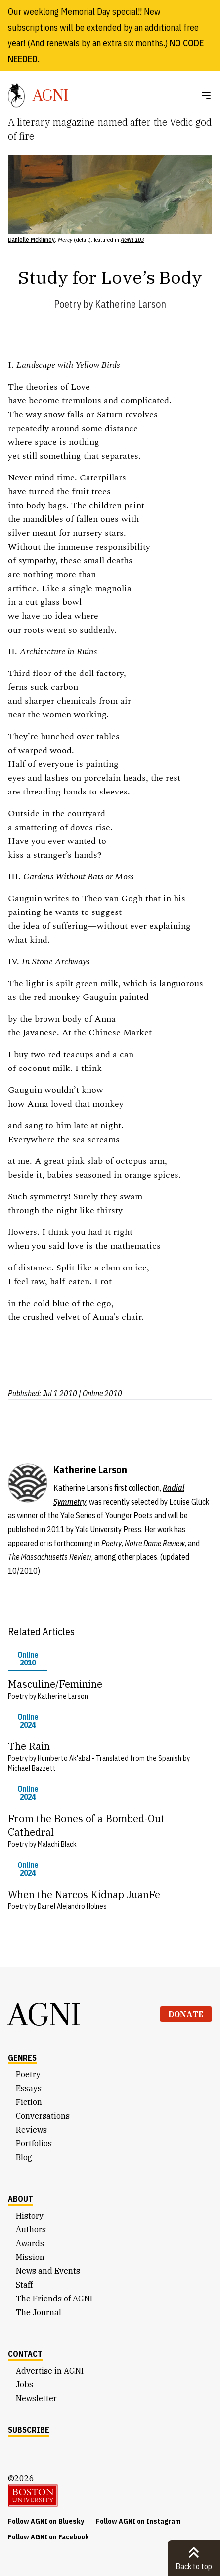 Image resolution: width=220 pixels, height=2576 pixels. I want to click on Contact, so click(25, 2354).